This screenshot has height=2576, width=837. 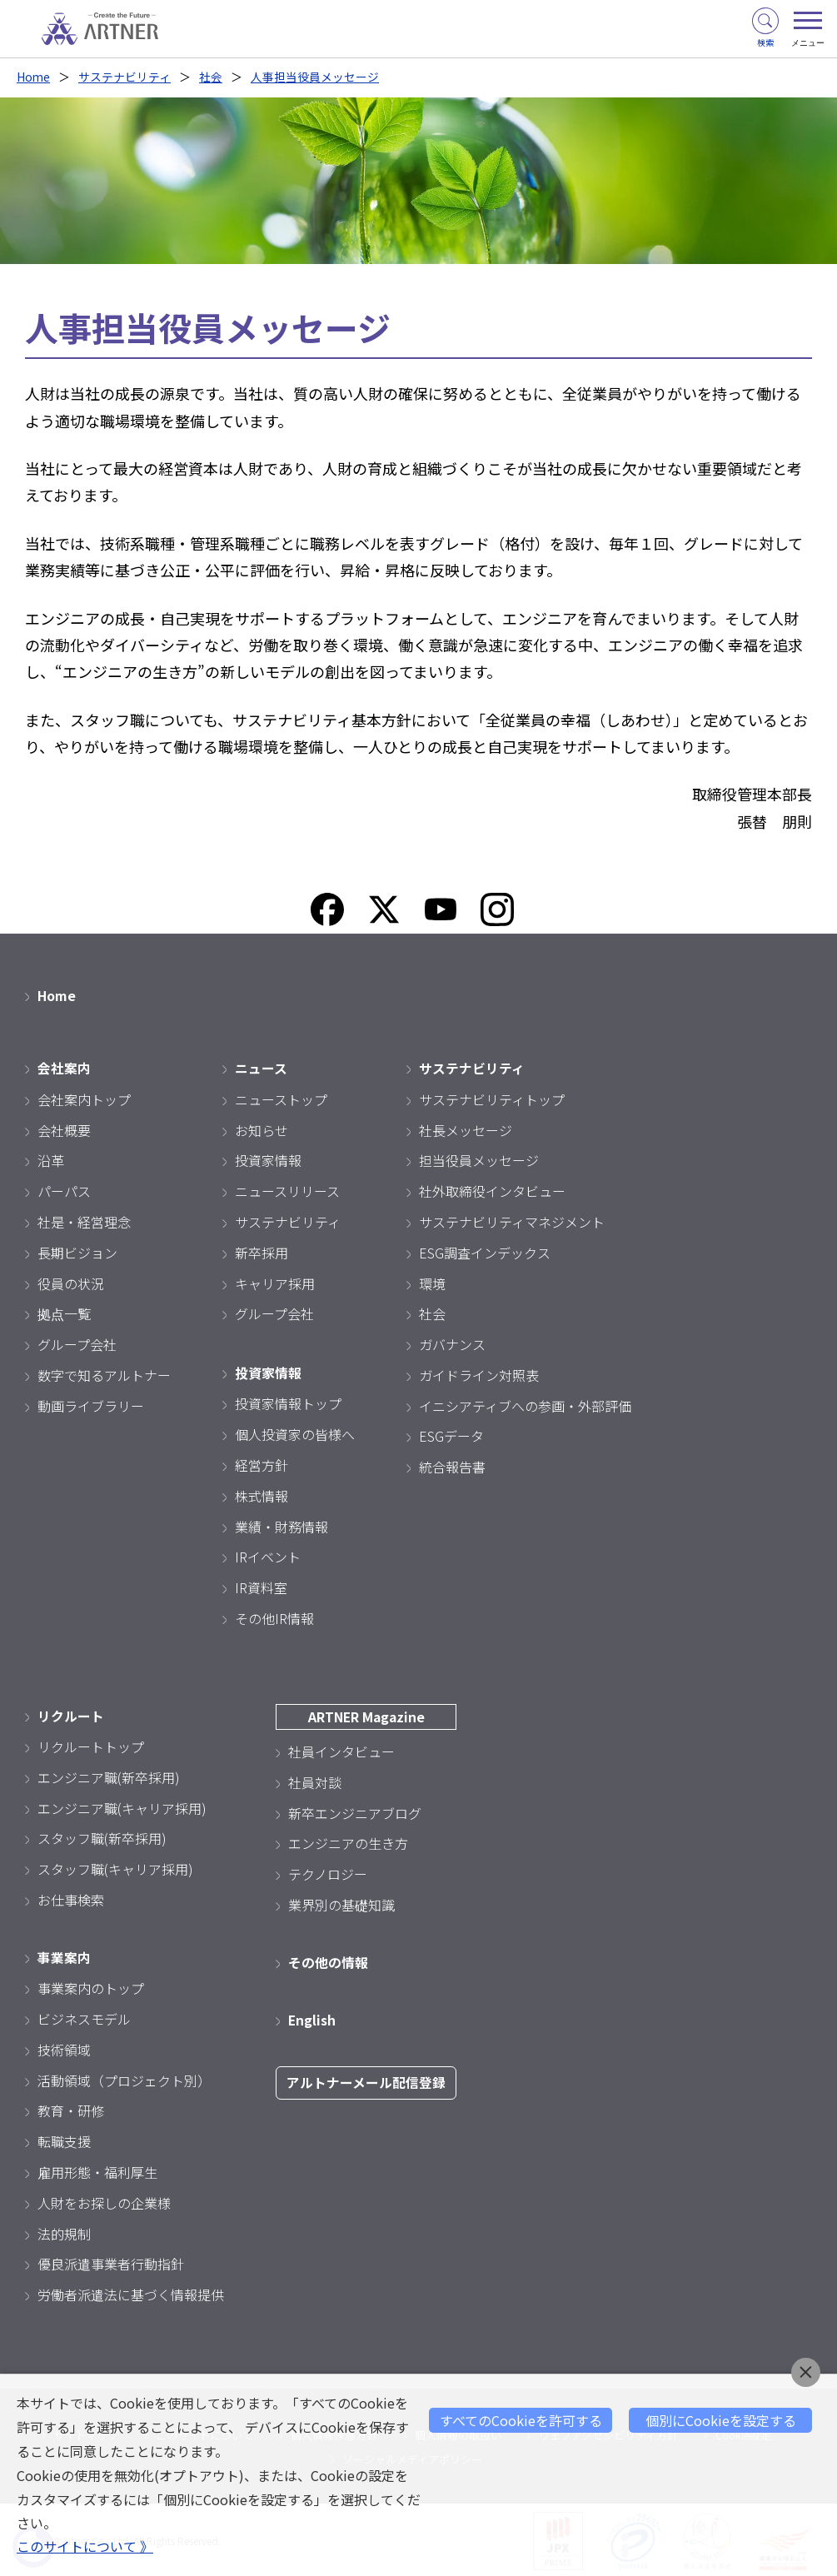 I want to click on IRイベント, so click(x=268, y=1555).